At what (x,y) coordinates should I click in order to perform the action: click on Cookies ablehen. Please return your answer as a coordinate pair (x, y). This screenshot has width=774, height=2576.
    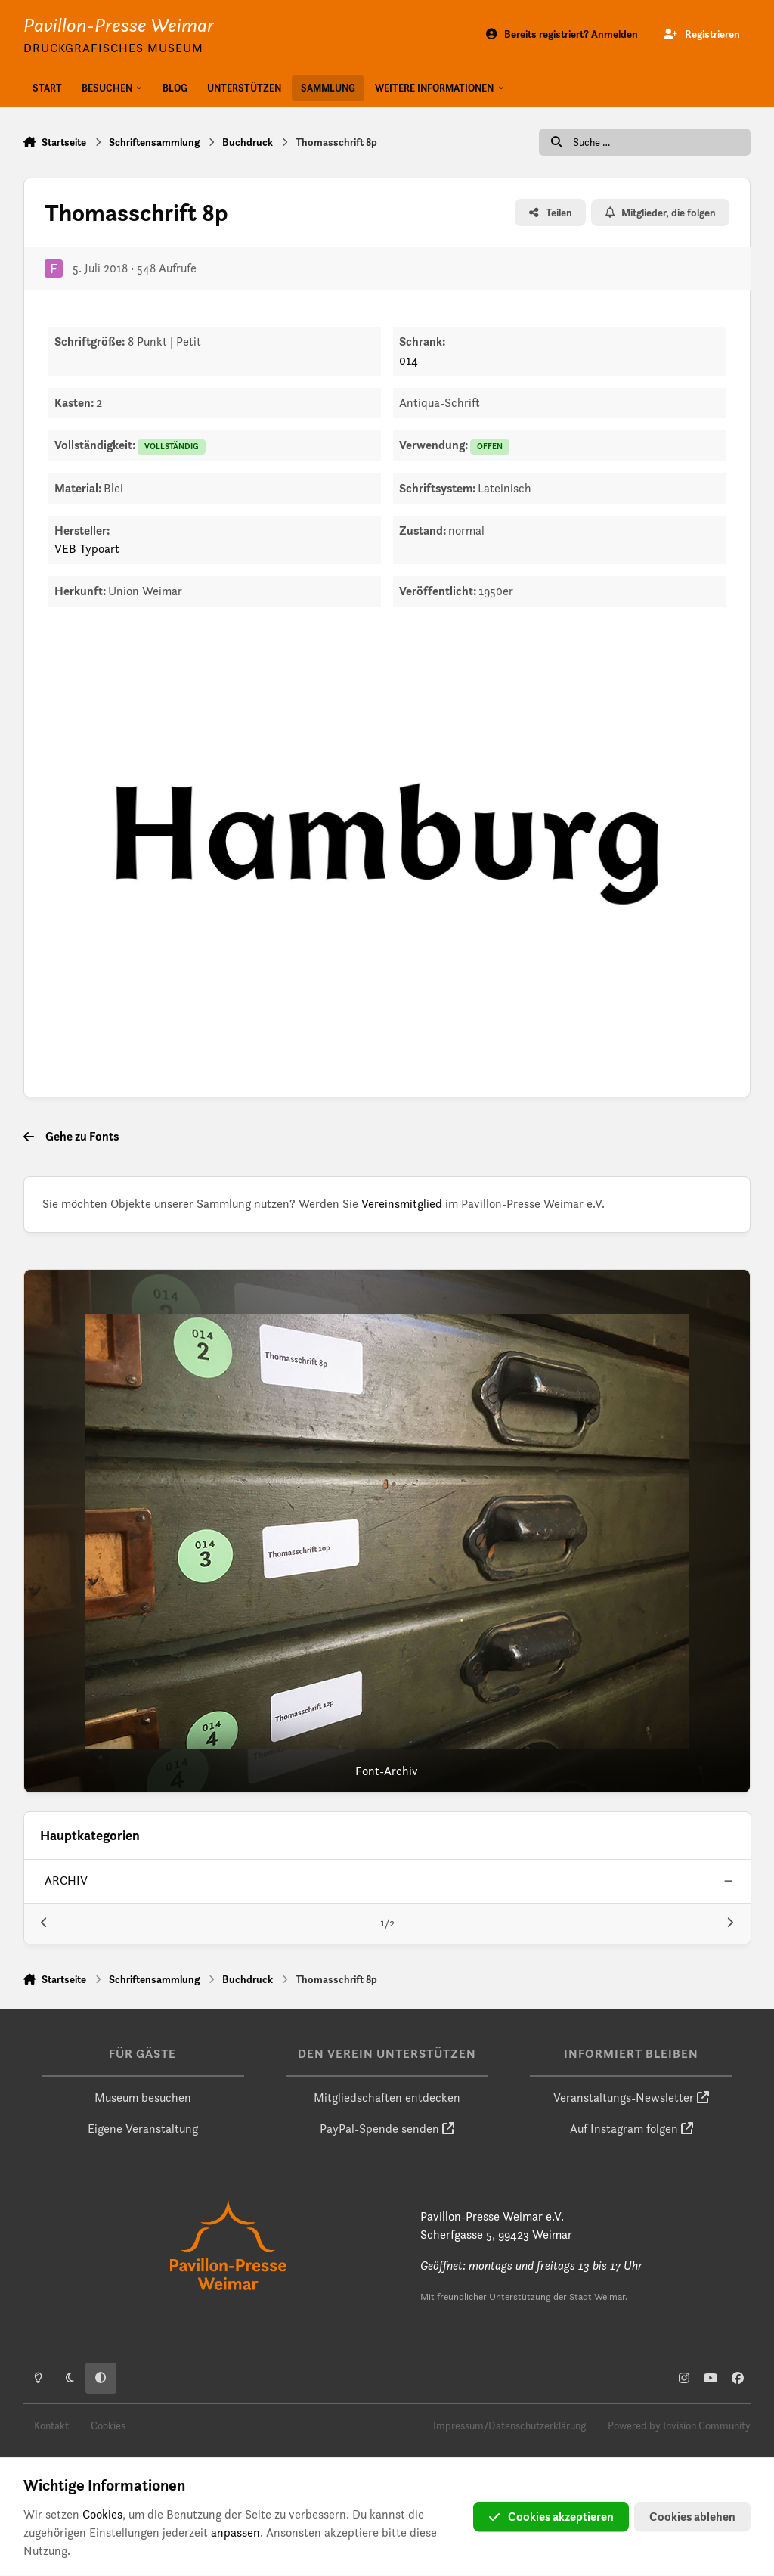
    Looking at the image, I should click on (692, 2517).